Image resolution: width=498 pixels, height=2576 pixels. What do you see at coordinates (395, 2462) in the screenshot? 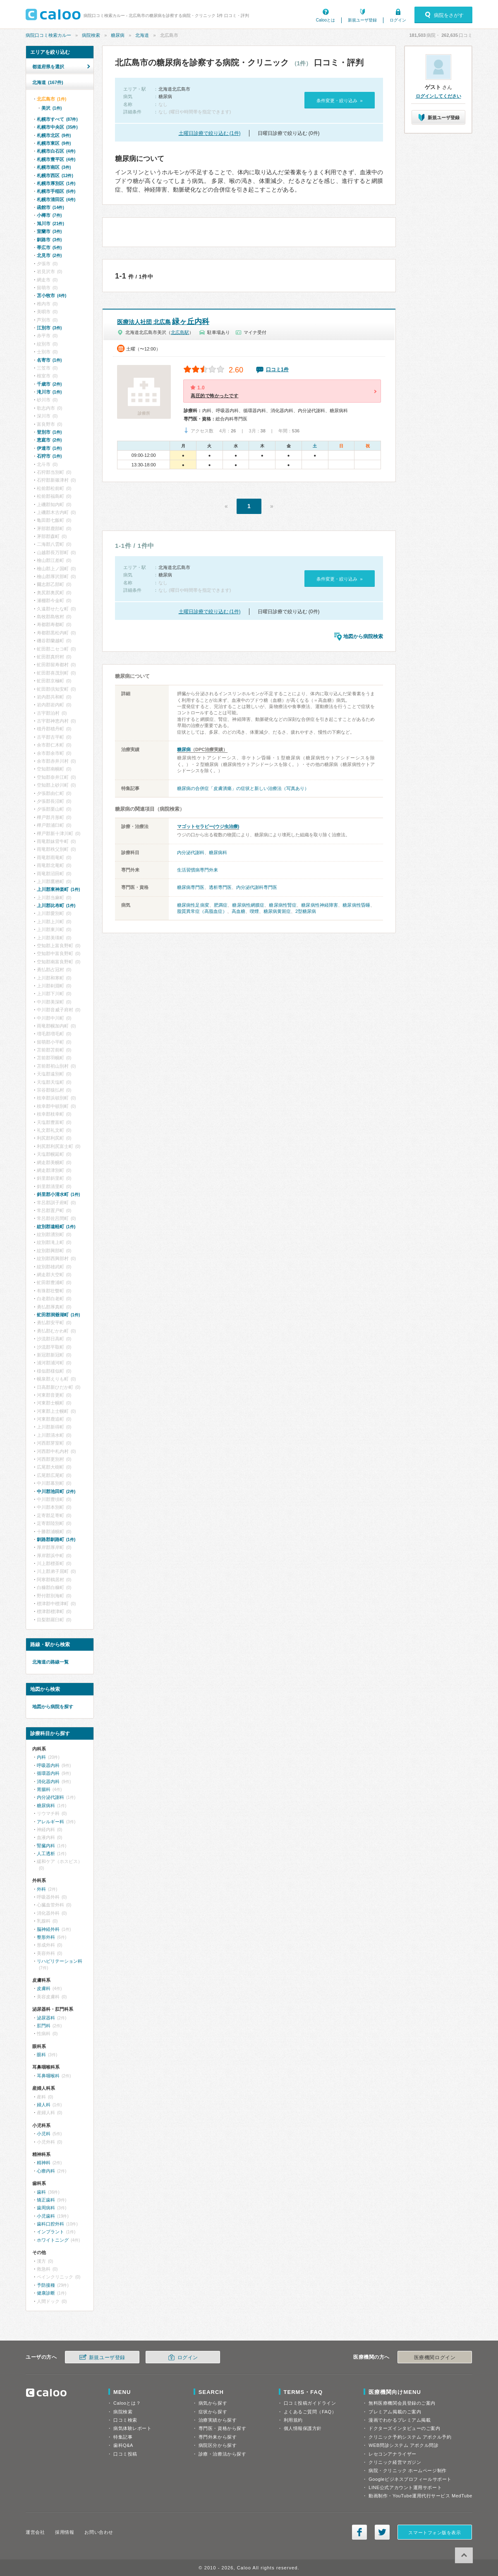
I see `クリニック経営マガジン` at bounding box center [395, 2462].